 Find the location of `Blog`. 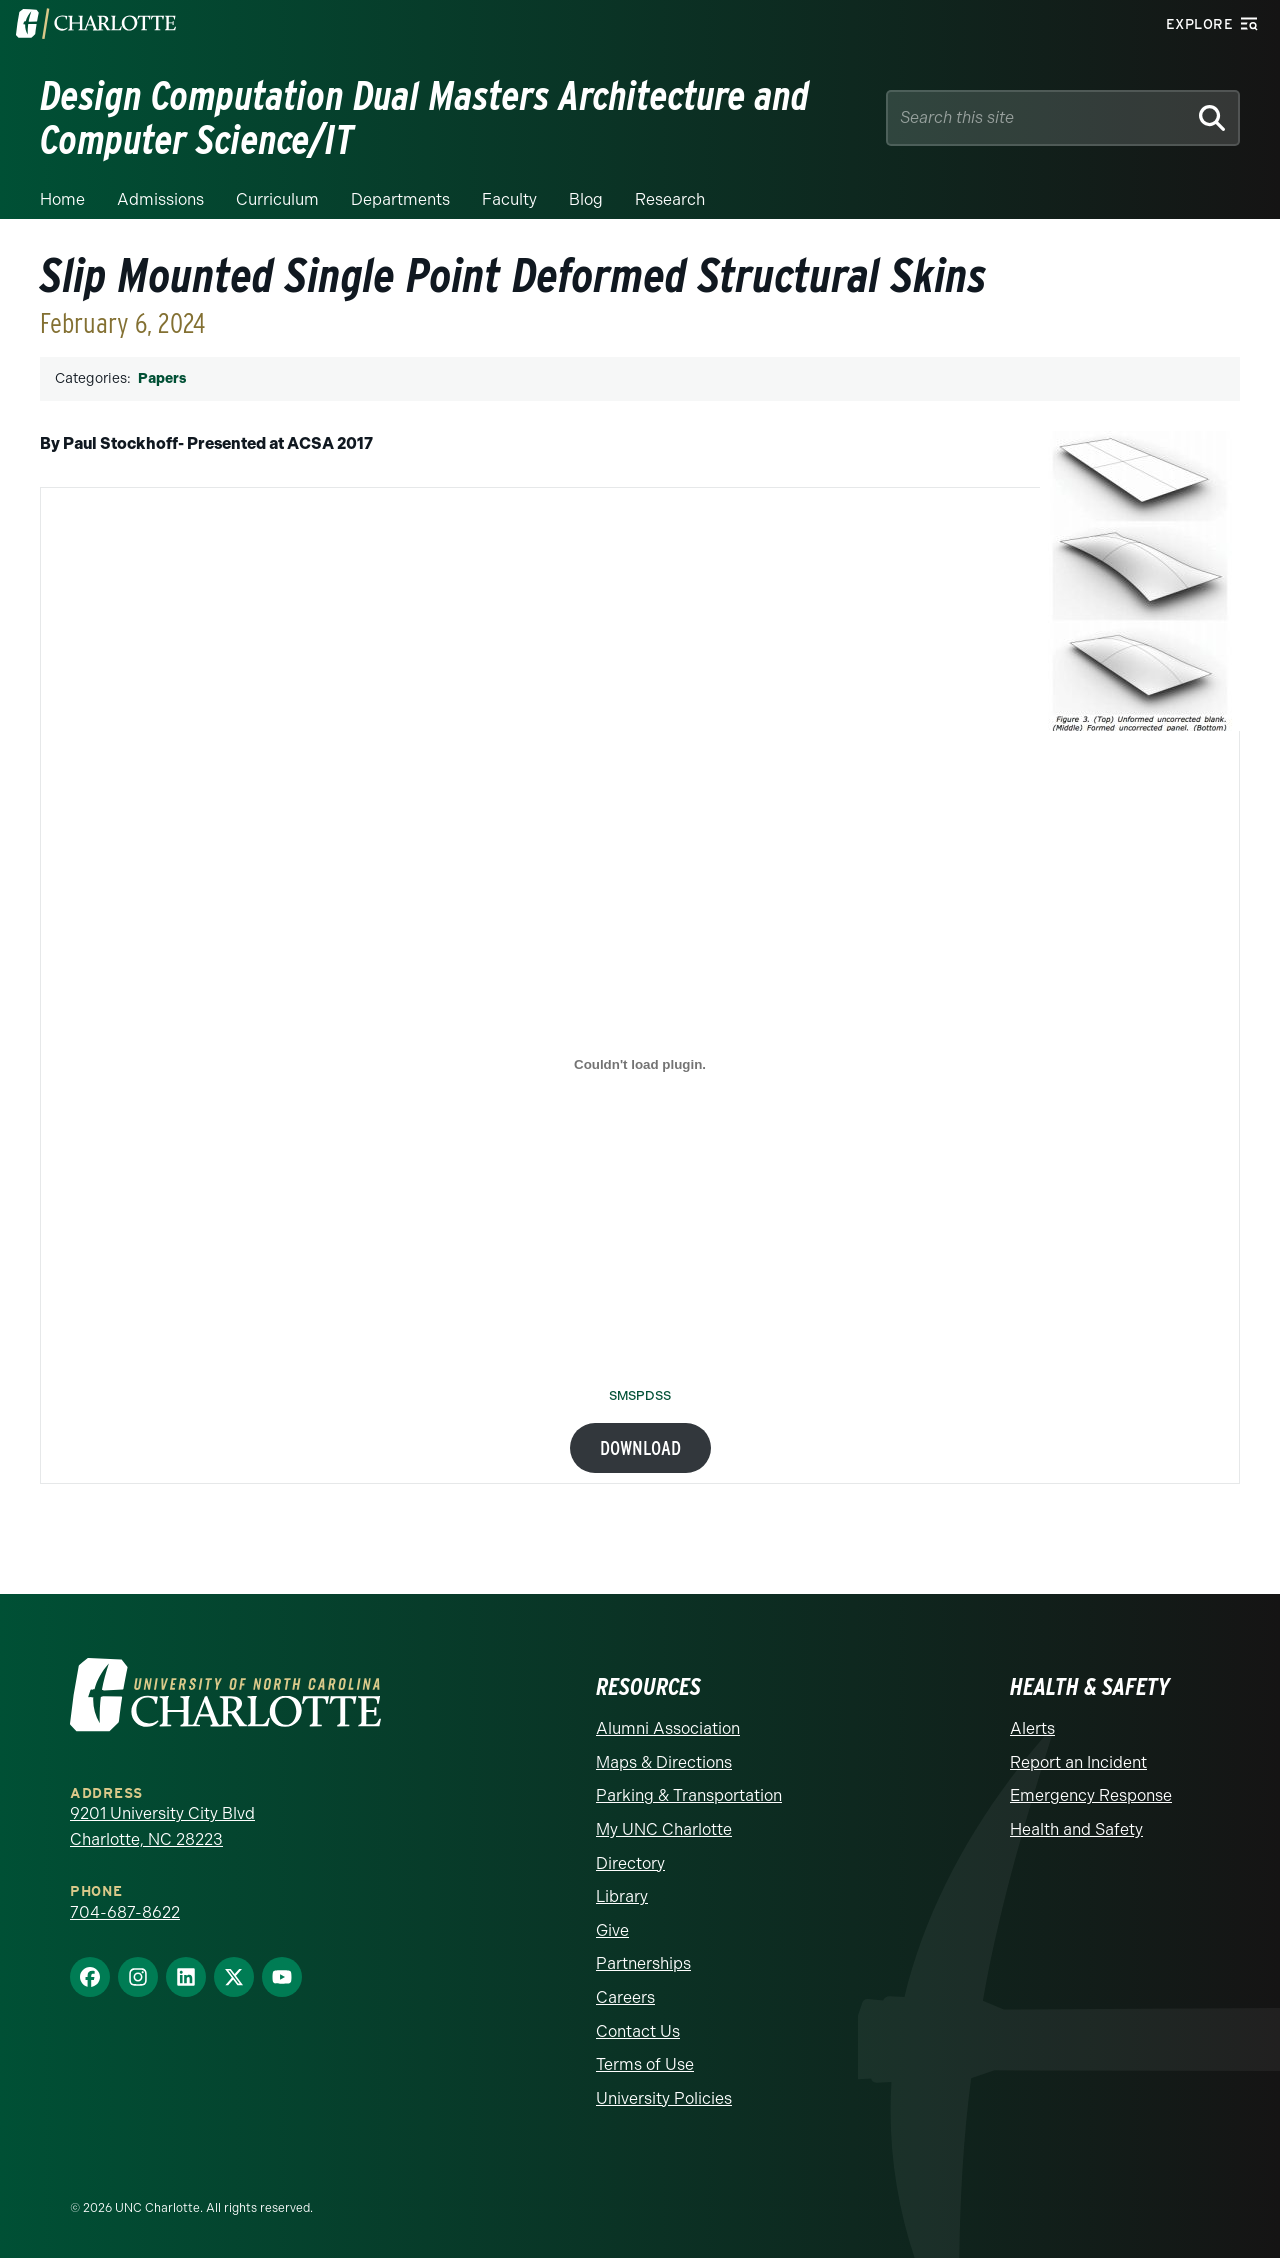

Blog is located at coordinates (586, 199).